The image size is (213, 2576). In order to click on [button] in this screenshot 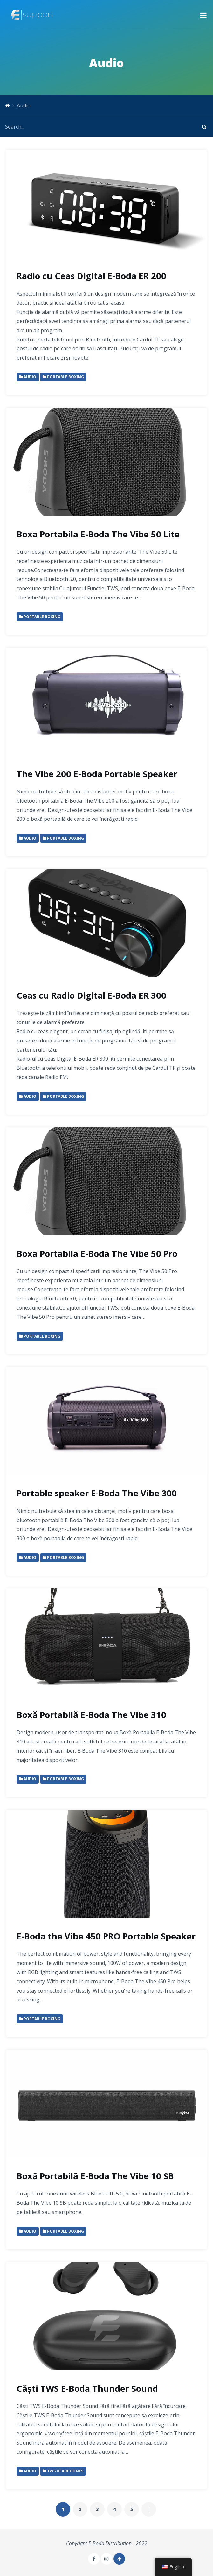, I will do `click(203, 15)`.